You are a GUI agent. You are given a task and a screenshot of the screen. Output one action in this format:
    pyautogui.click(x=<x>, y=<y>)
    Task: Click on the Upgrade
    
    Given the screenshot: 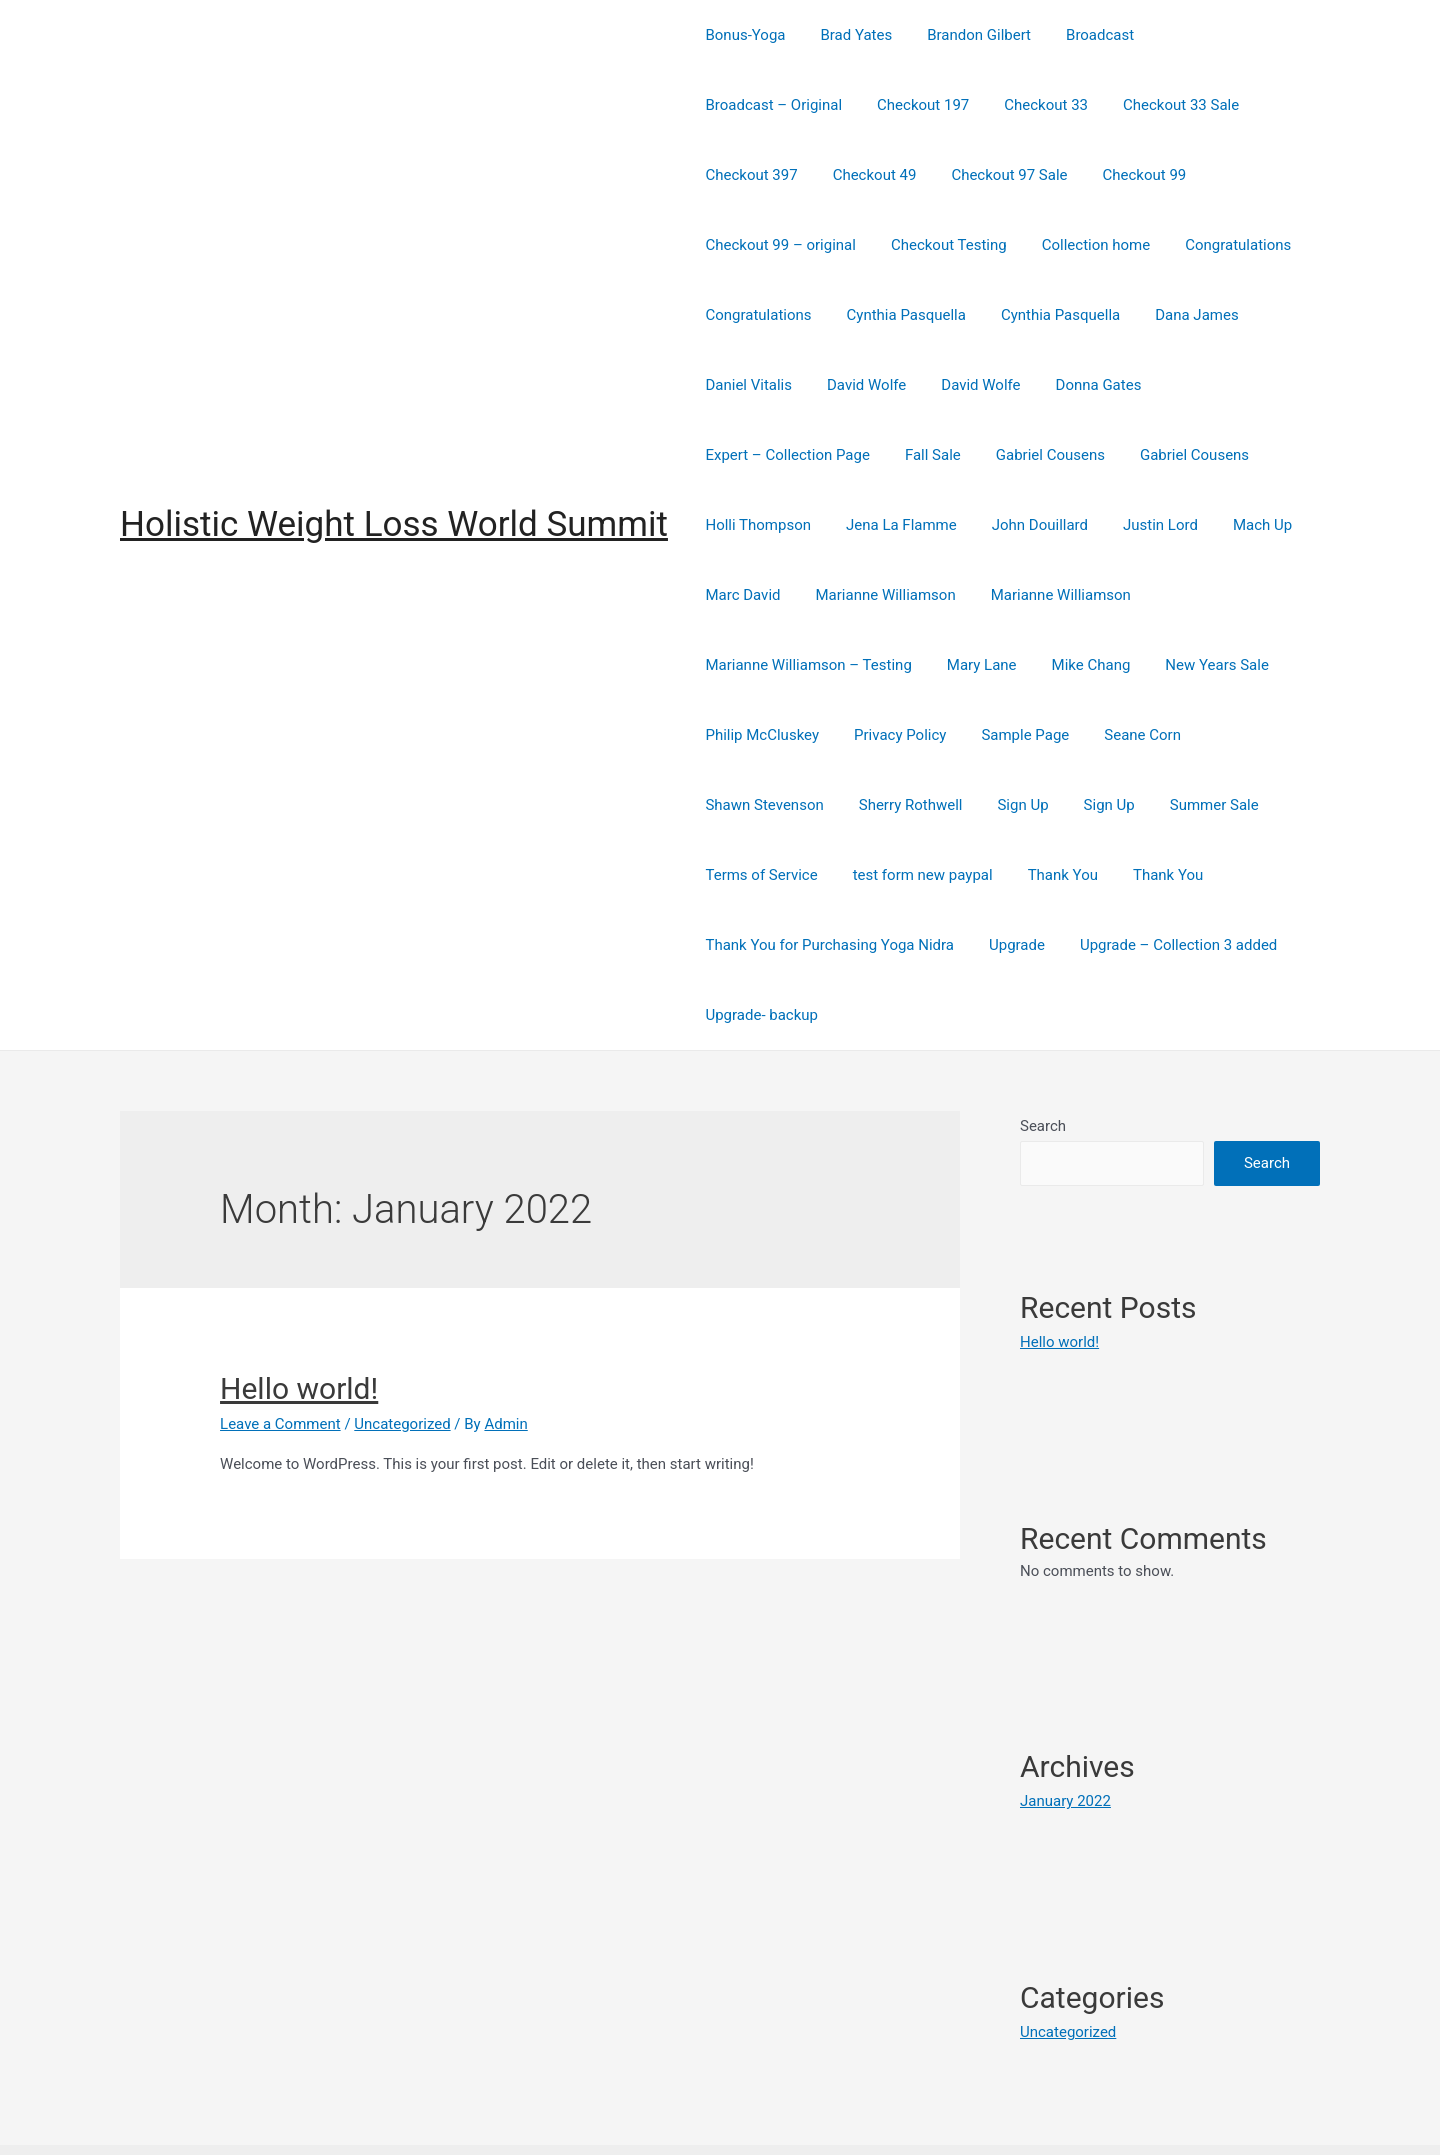 What is the action you would take?
    pyautogui.click(x=1010, y=875)
    